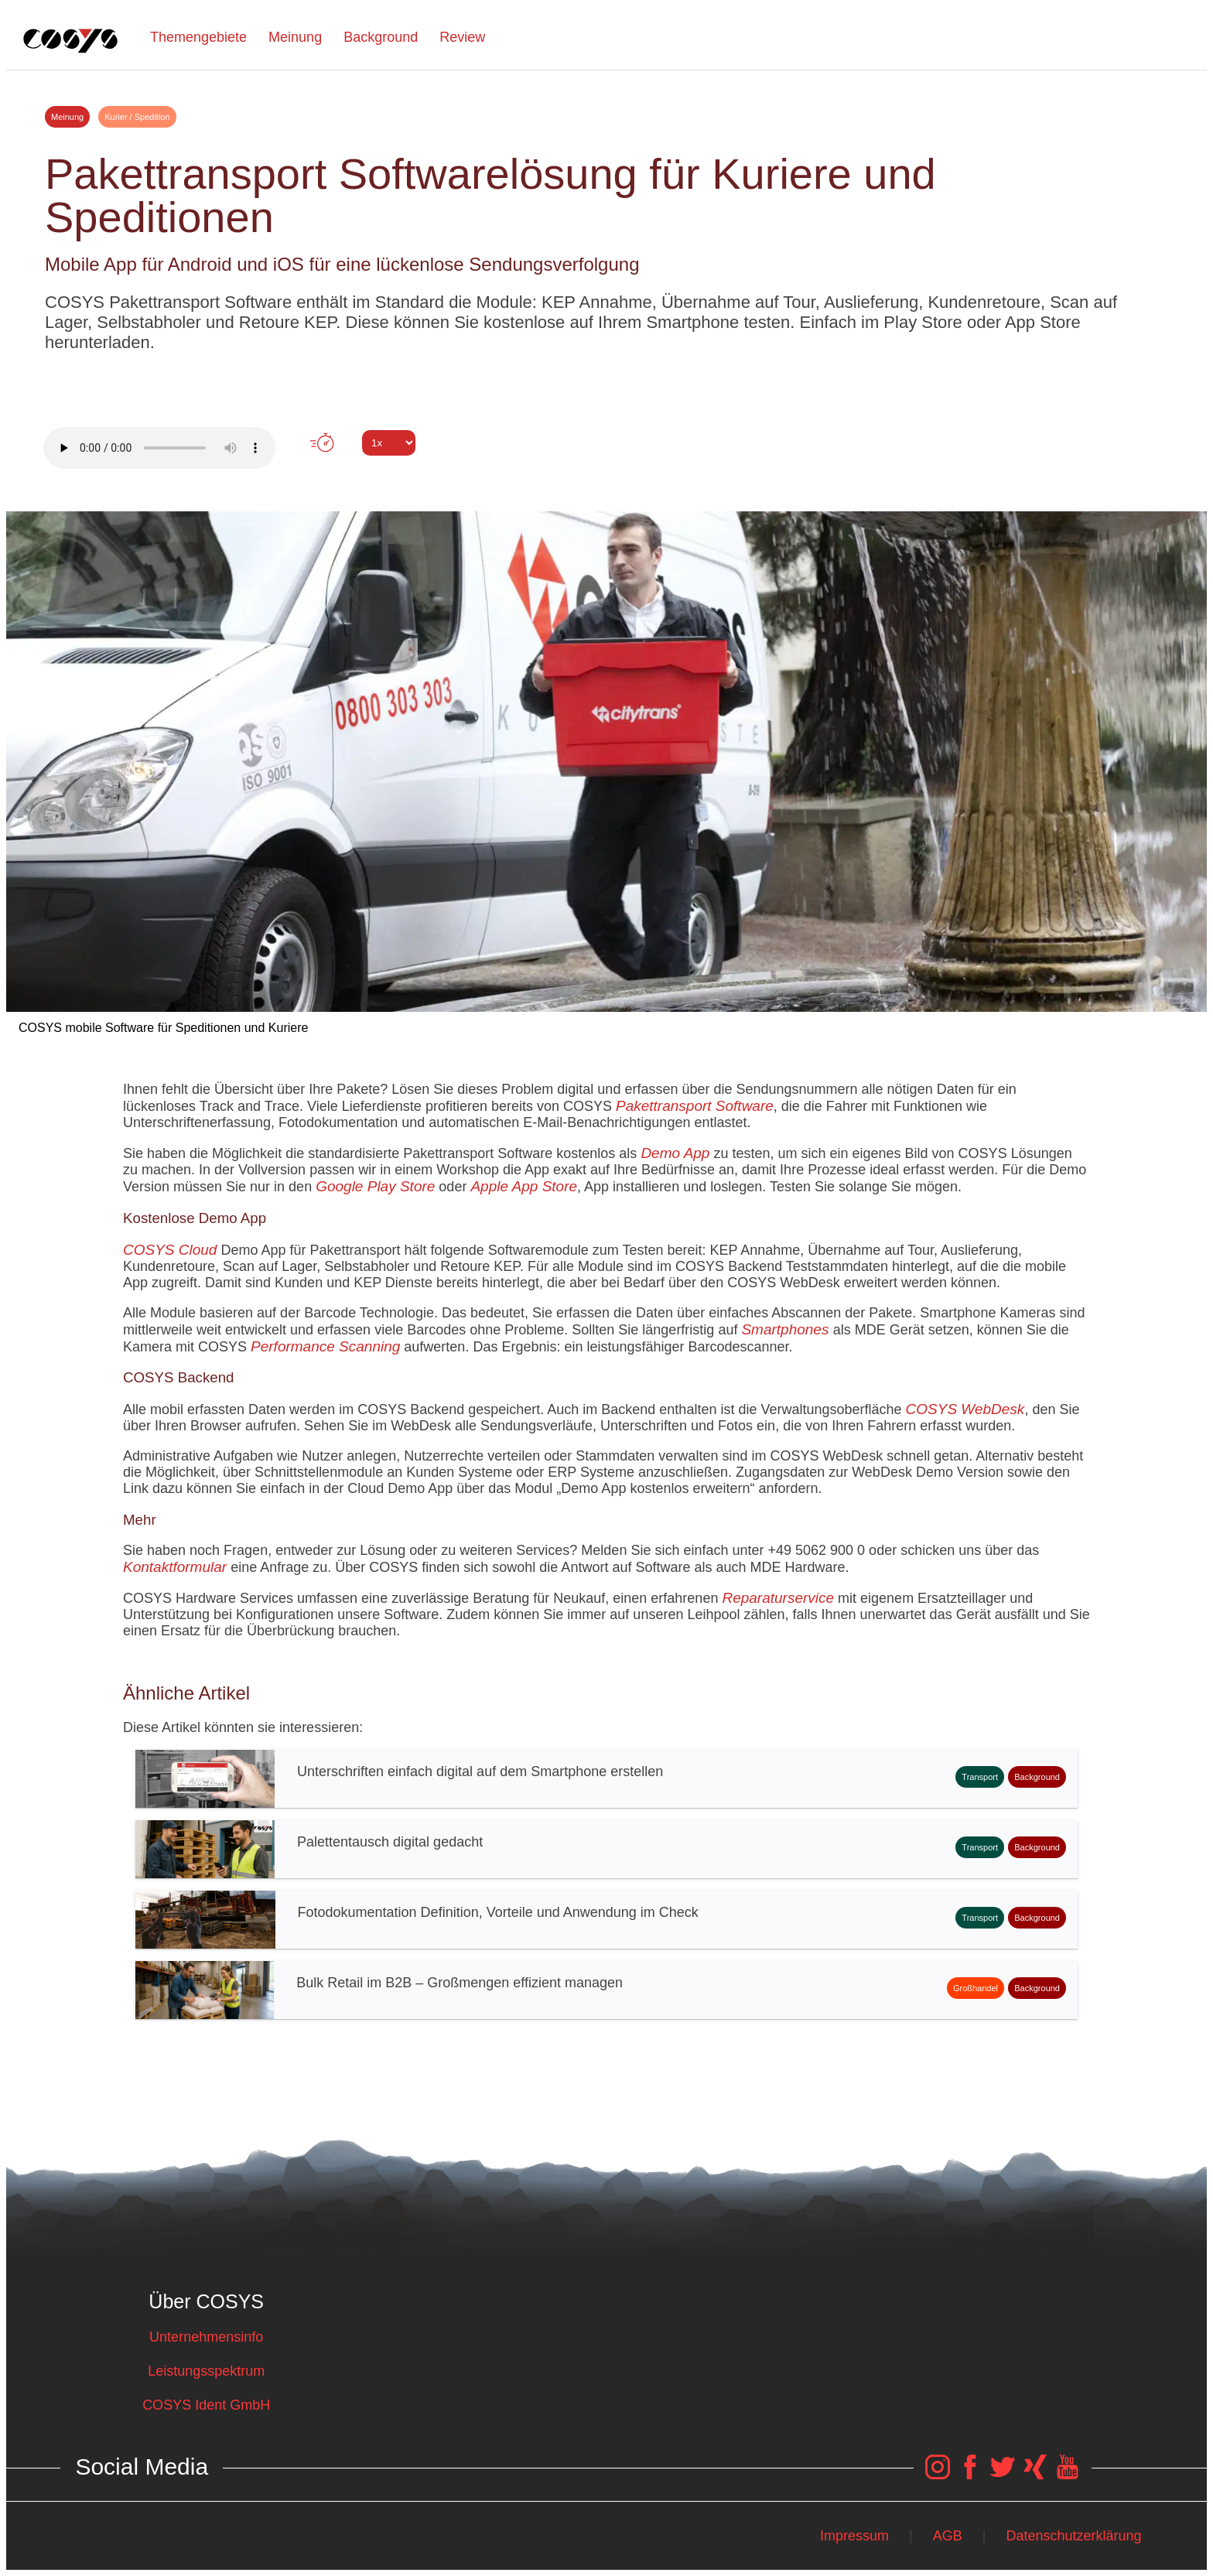 The width and height of the screenshot is (1213, 2576). I want to click on AGB, so click(947, 2536).